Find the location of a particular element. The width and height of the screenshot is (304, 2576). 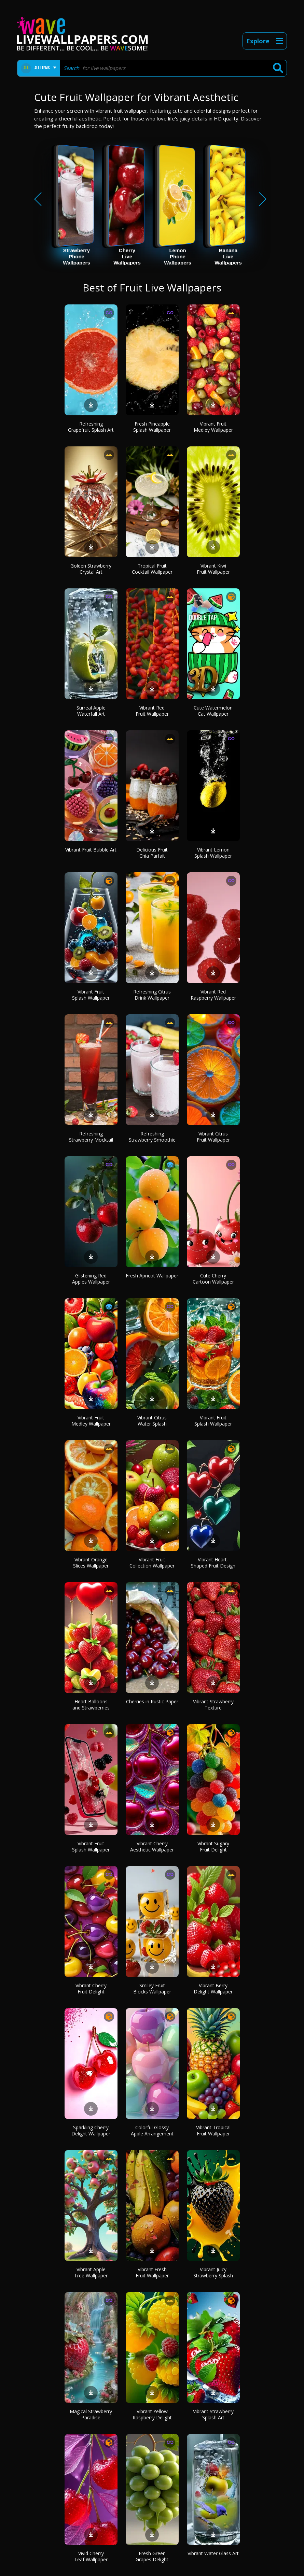

Refreshing Citrus Drink Wallpaper is located at coordinates (152, 994).